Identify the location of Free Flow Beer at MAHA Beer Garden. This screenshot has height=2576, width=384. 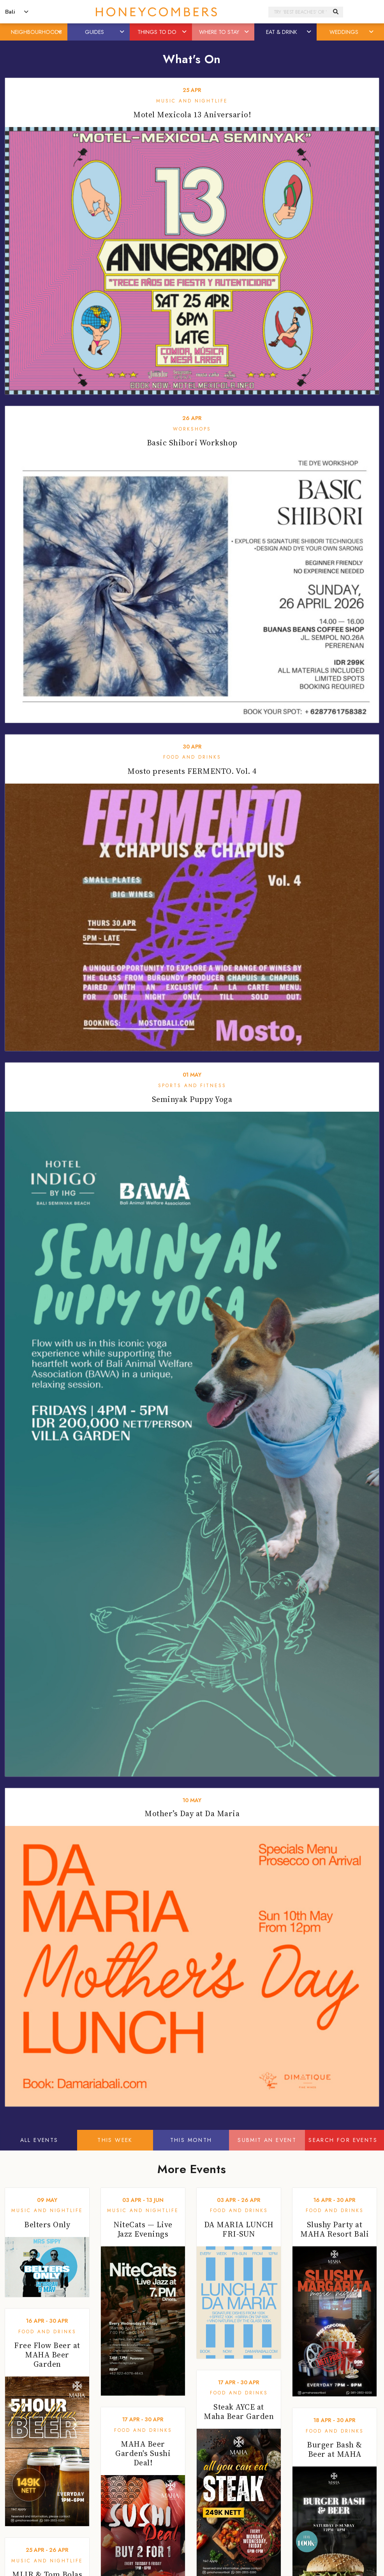
(47, 2354).